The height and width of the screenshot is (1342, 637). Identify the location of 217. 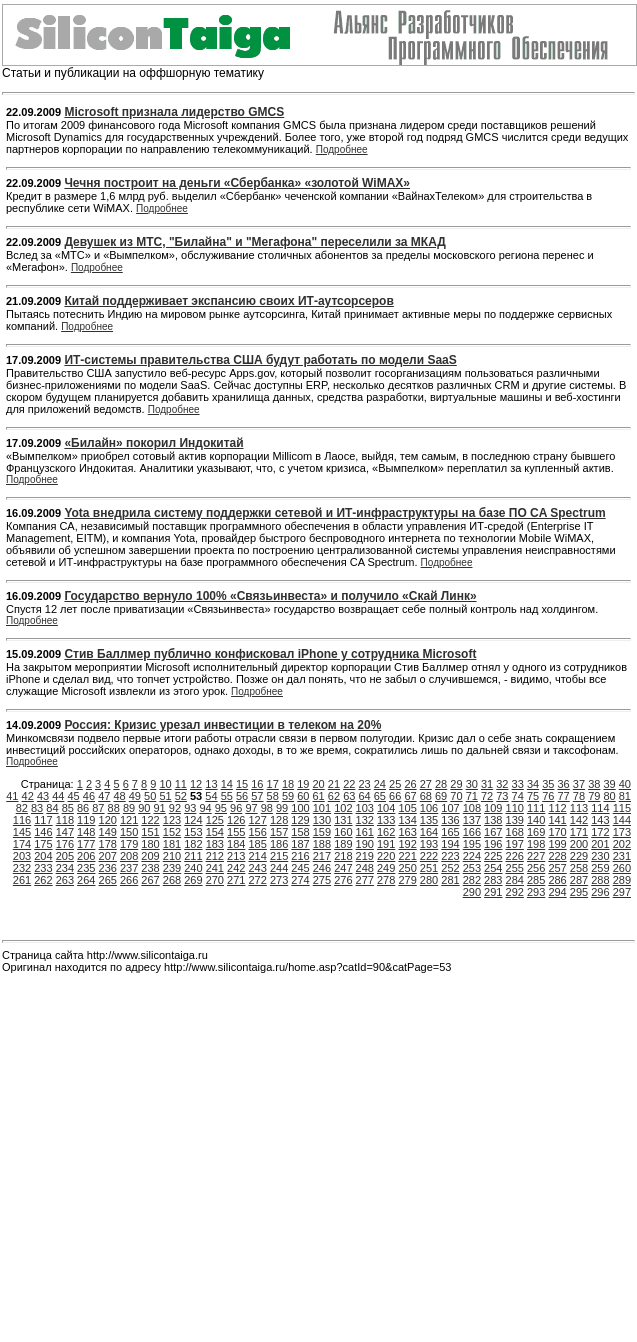
(322, 856).